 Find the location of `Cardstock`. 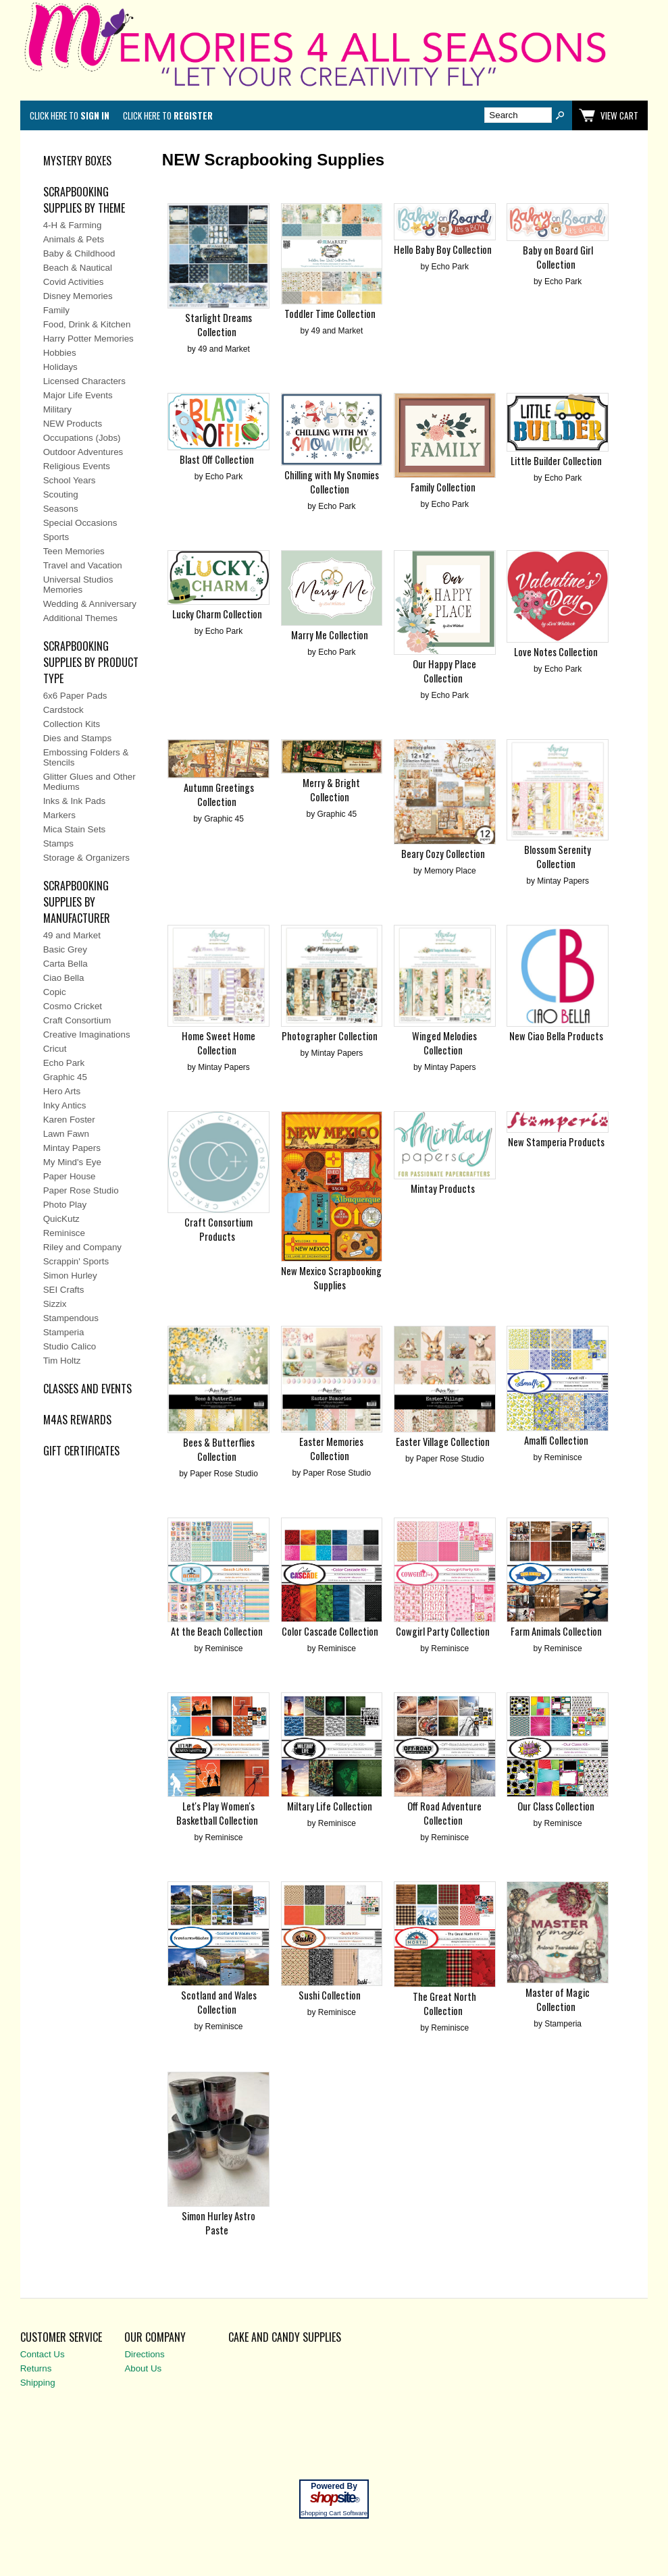

Cardstock is located at coordinates (63, 710).